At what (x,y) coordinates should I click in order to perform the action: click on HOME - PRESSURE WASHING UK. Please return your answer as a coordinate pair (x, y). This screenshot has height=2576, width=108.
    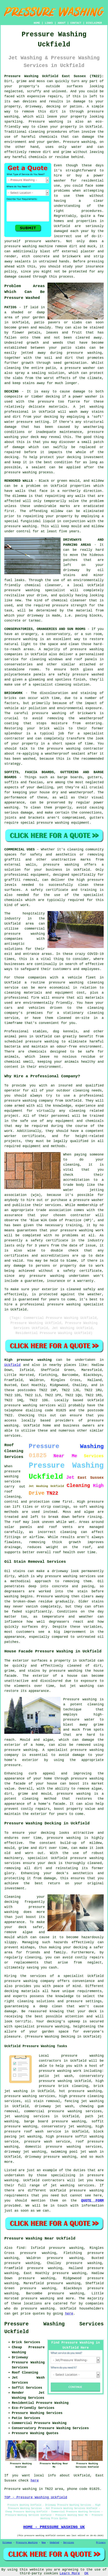
    Looking at the image, I should click on (54, 2527).